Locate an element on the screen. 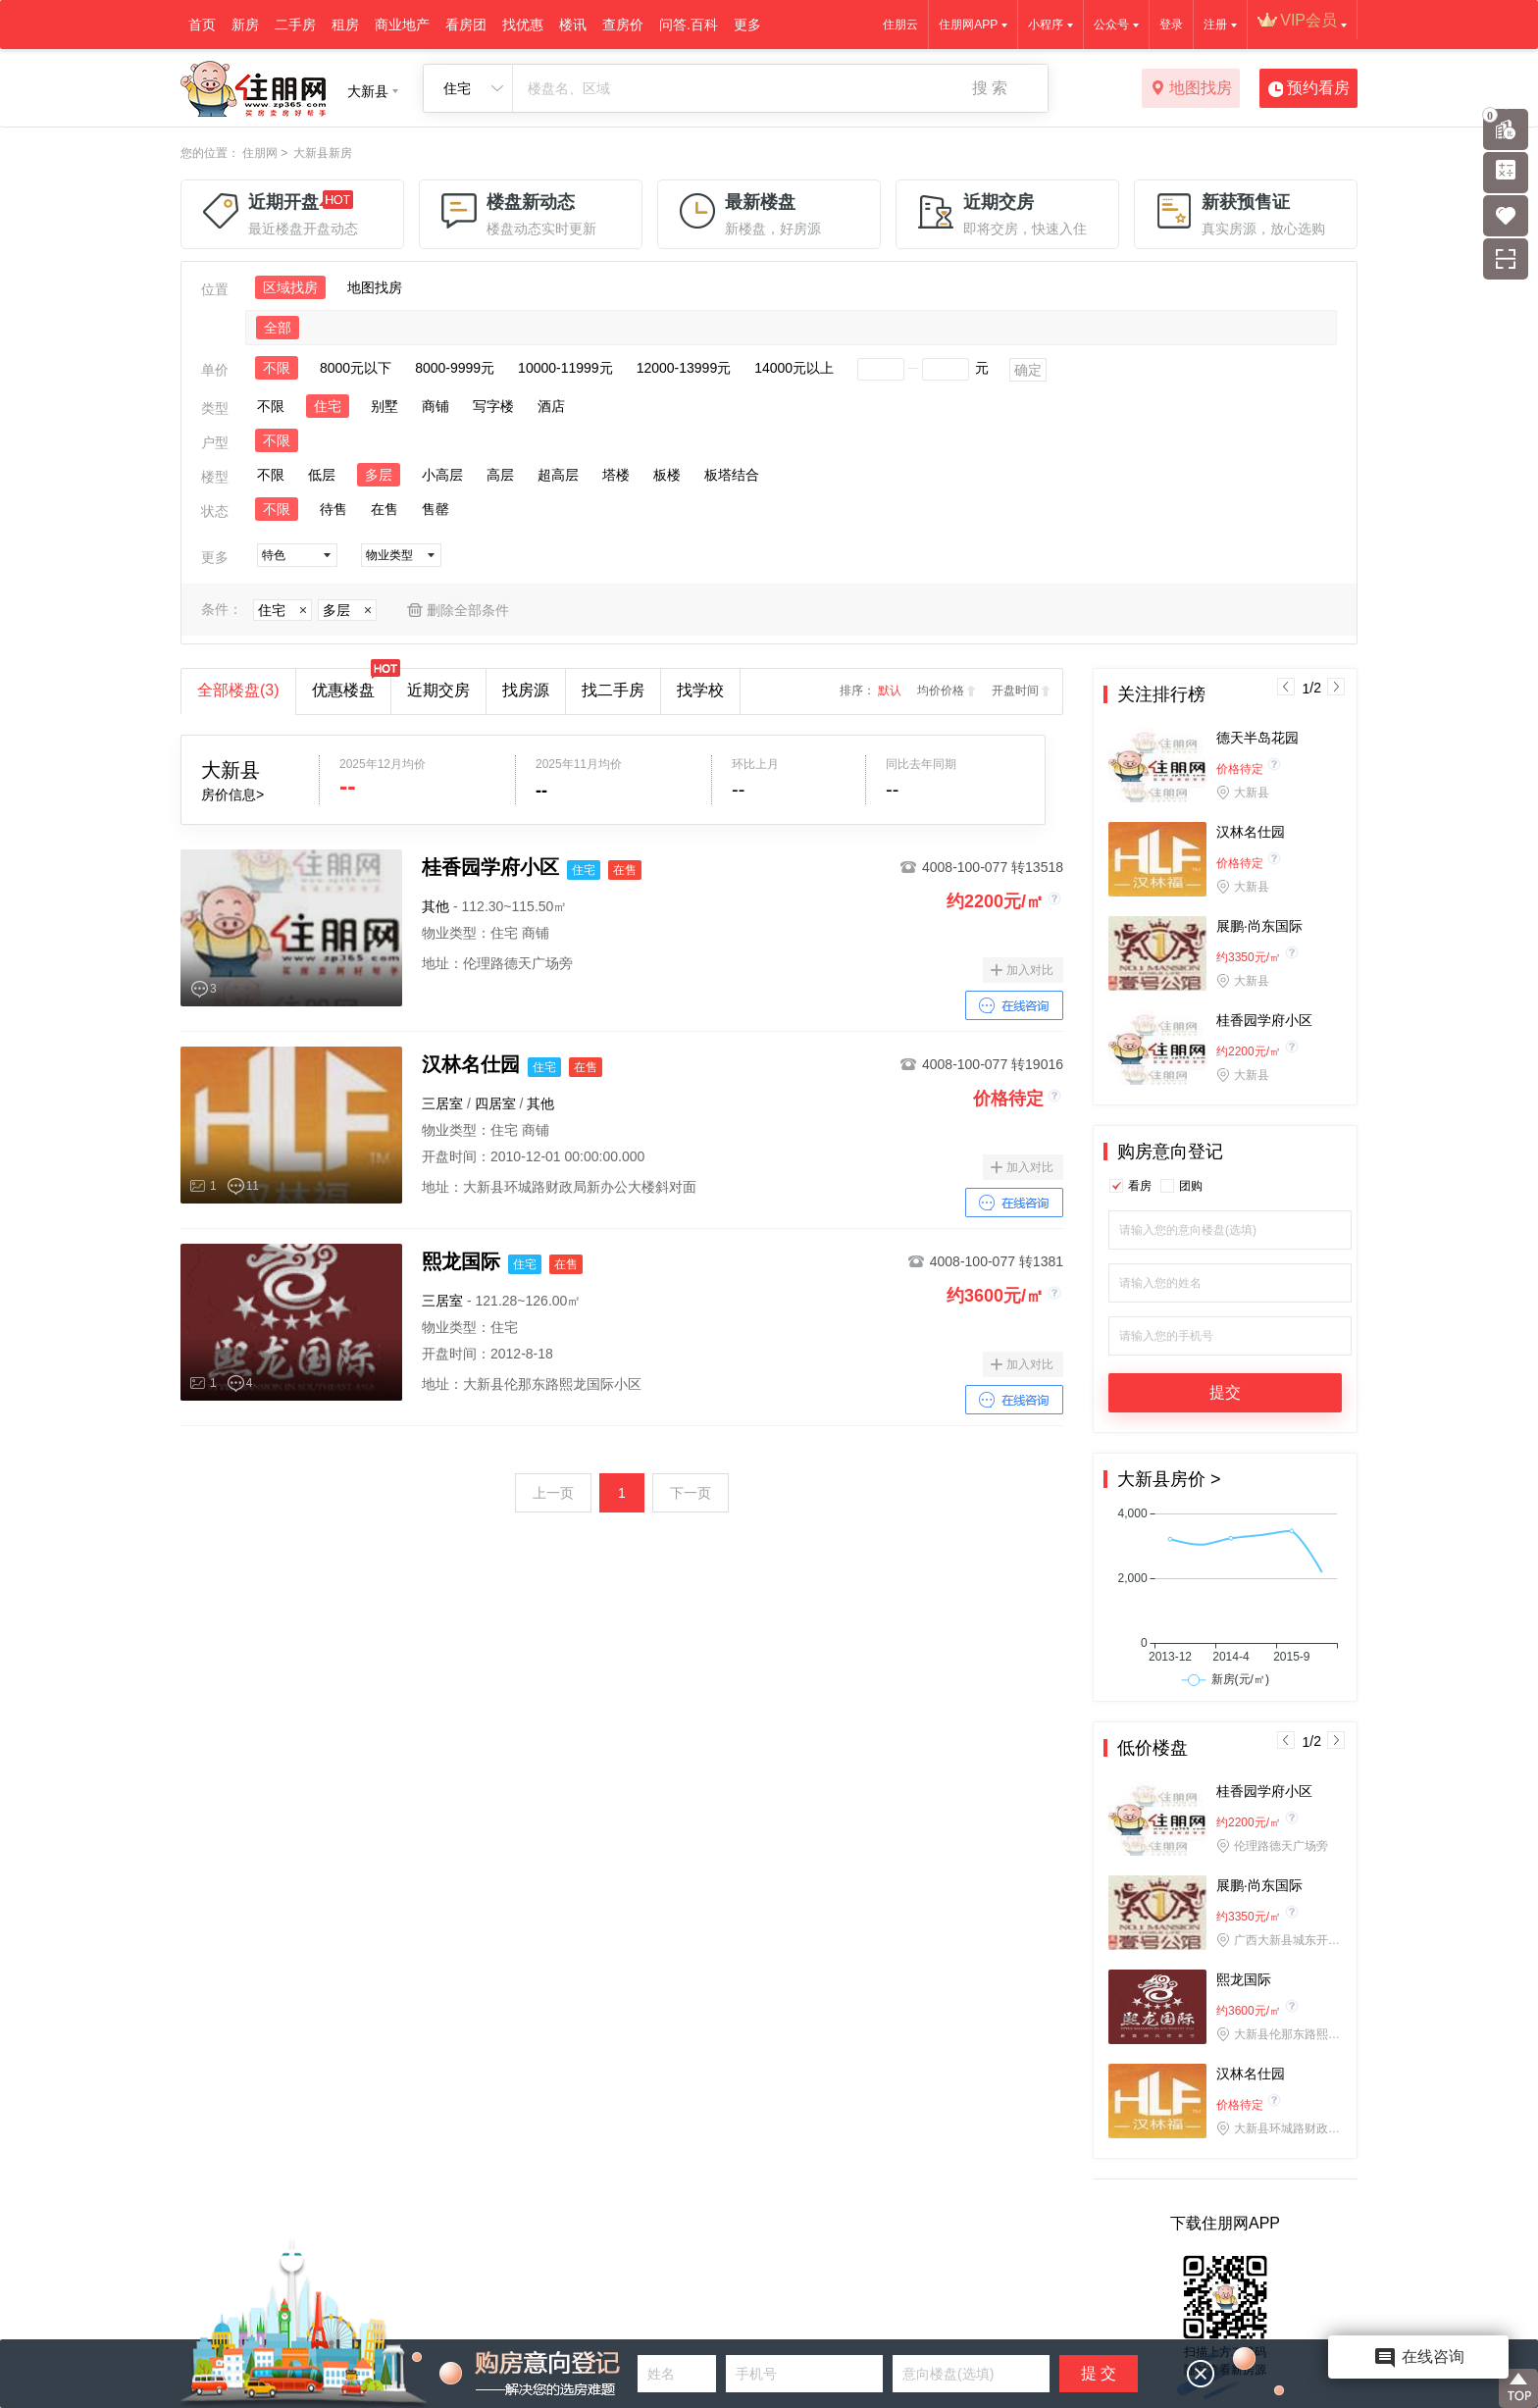 The height and width of the screenshot is (2408, 1538). 在售 is located at coordinates (384, 509).